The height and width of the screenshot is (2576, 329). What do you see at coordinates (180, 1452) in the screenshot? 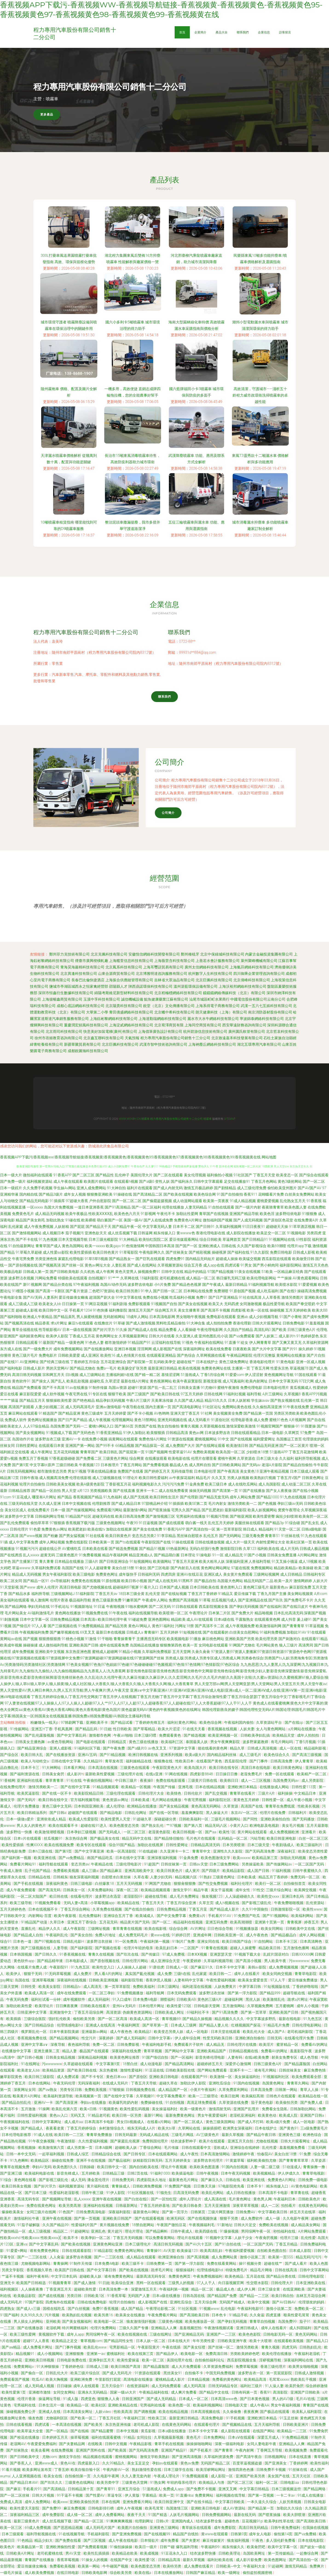
I see `性爱草逼91AV` at bounding box center [180, 1452].